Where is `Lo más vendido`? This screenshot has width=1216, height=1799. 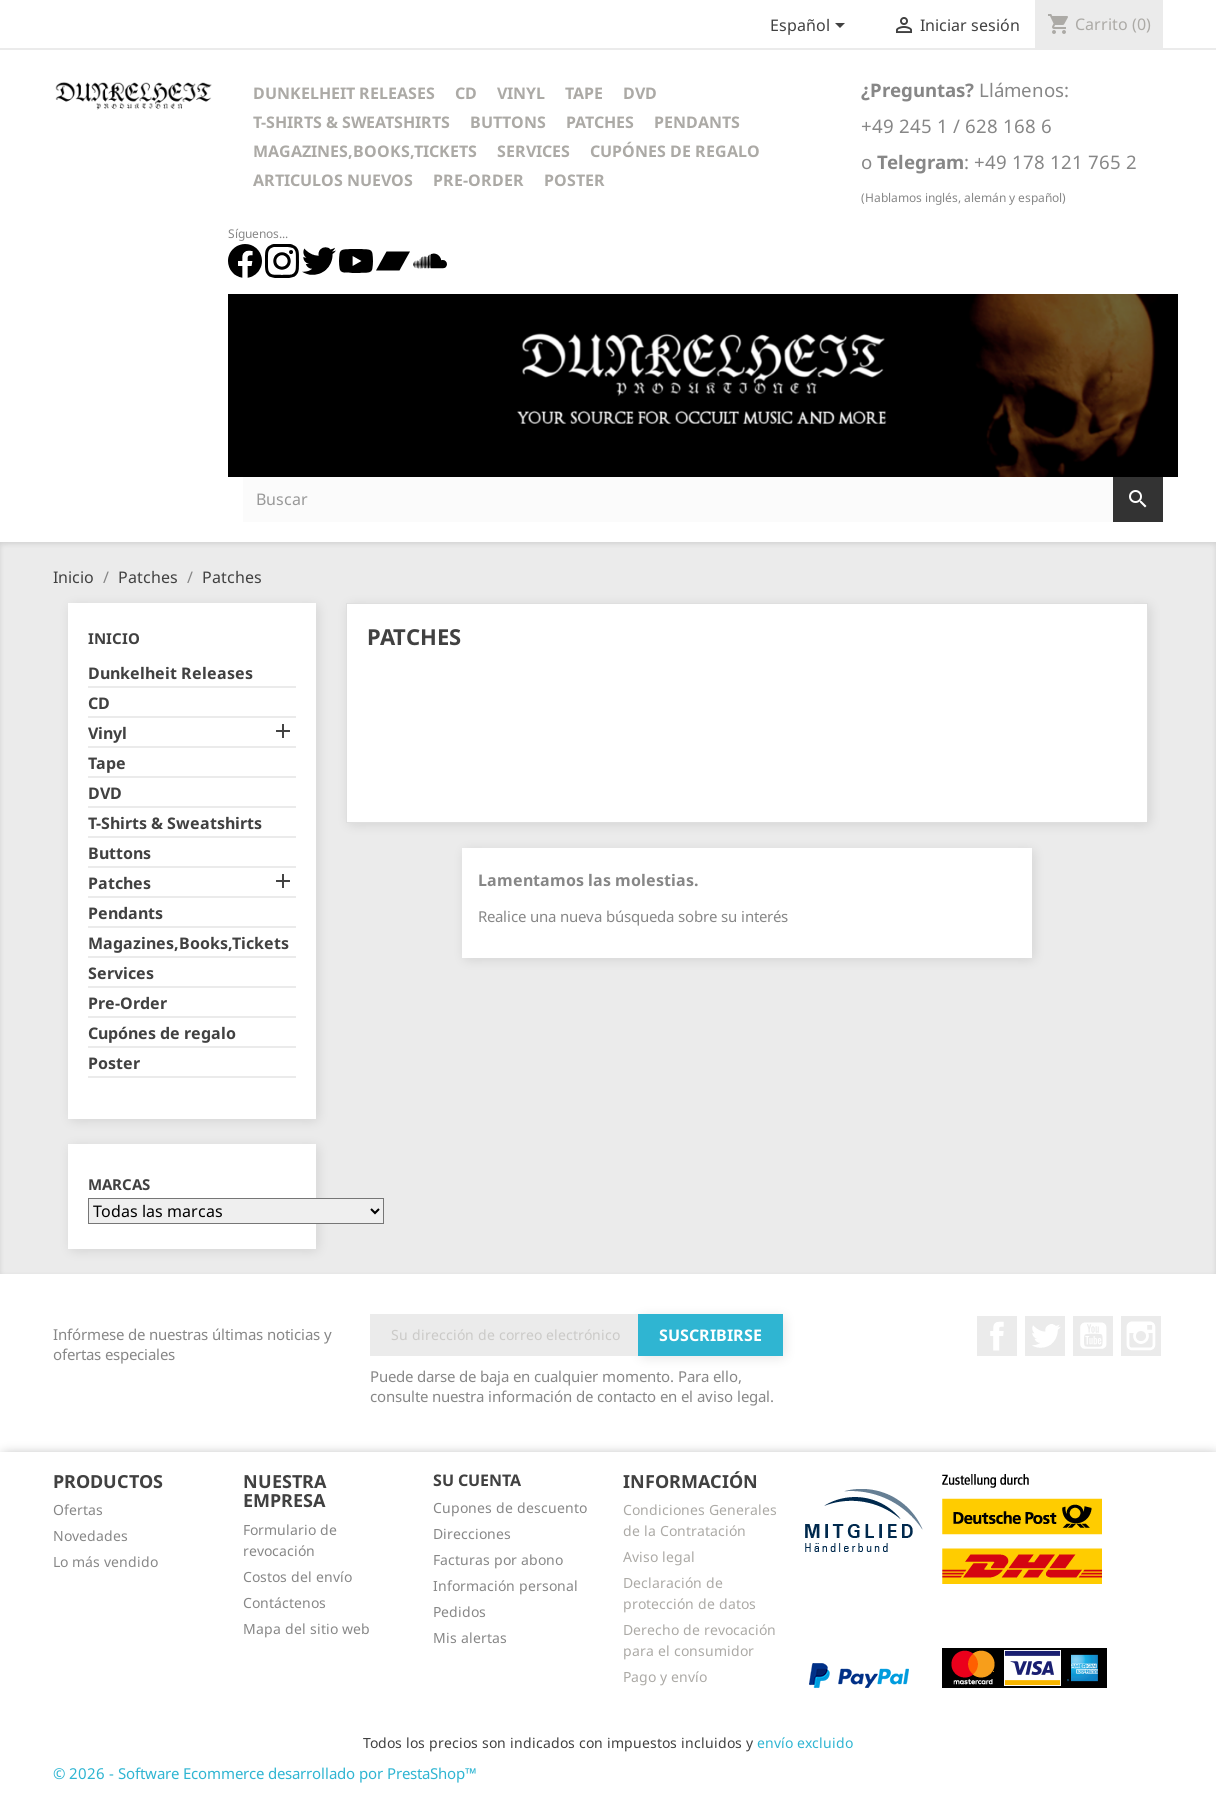
Lo más vendido is located at coordinates (105, 1561).